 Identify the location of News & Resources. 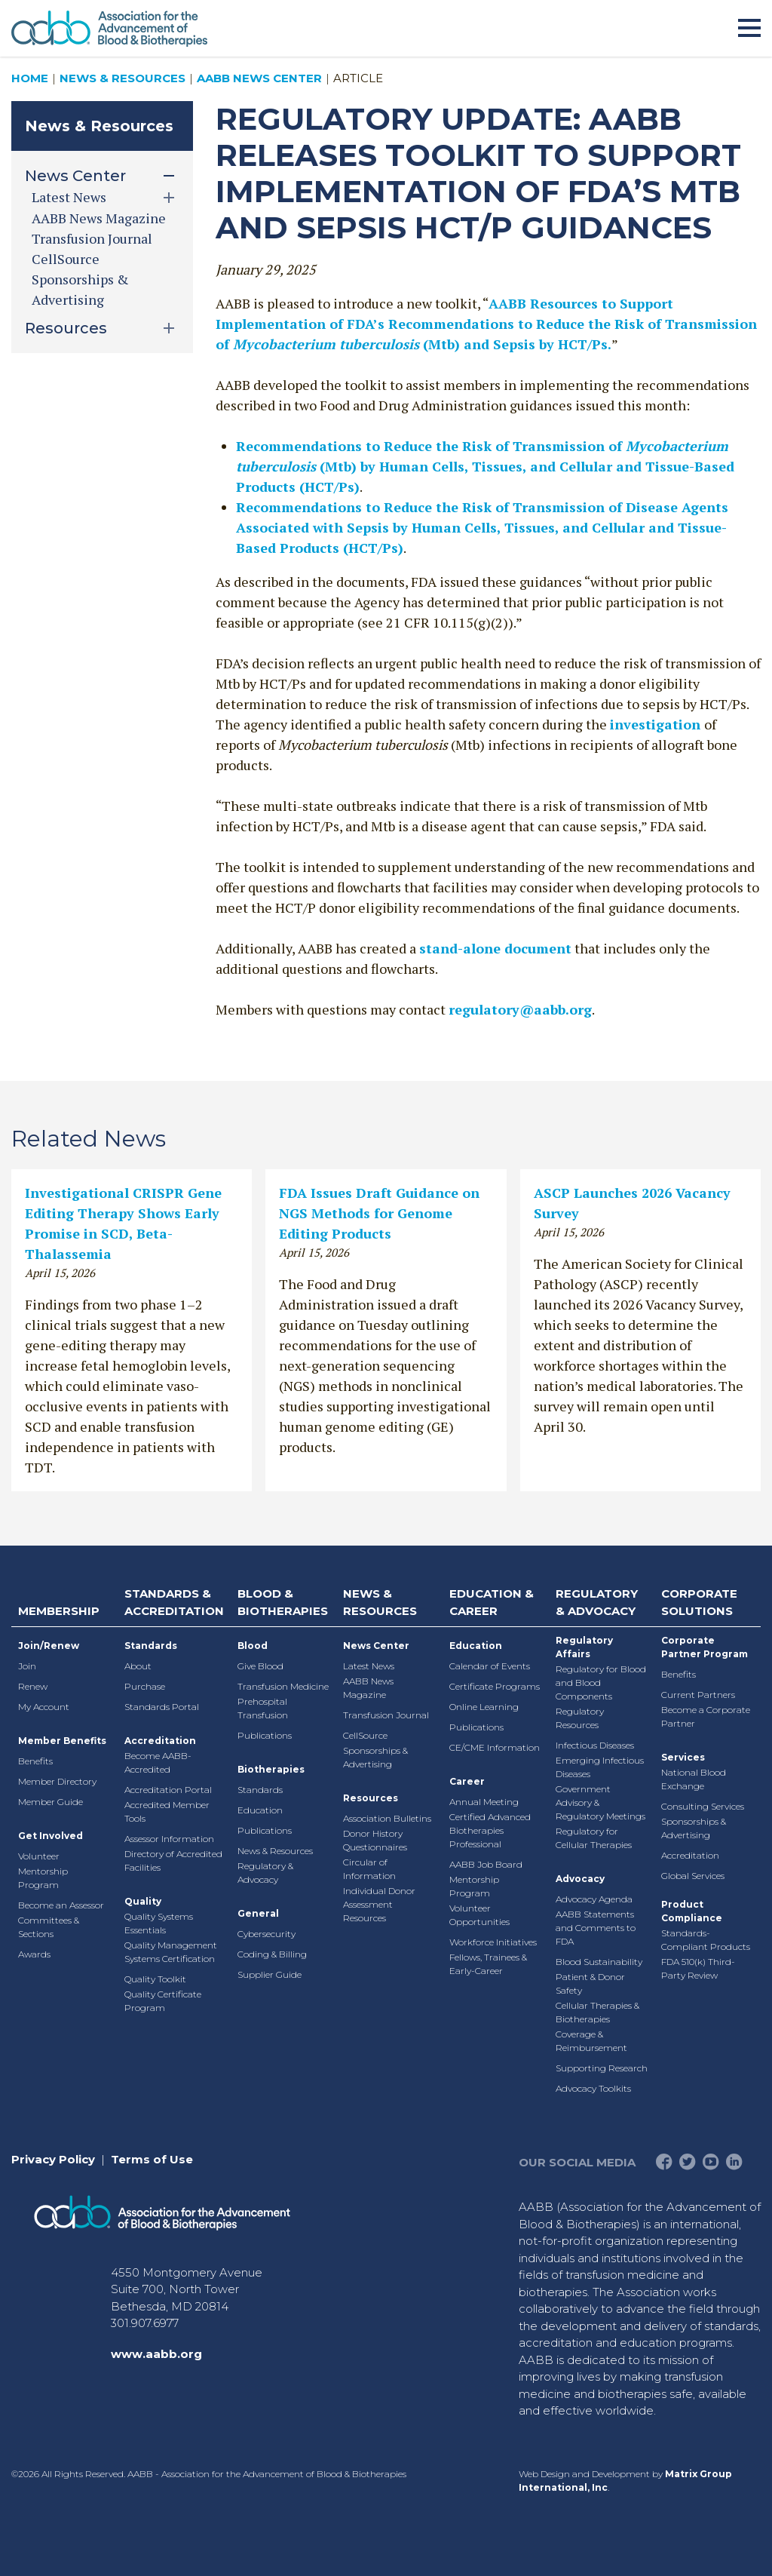
(122, 78).